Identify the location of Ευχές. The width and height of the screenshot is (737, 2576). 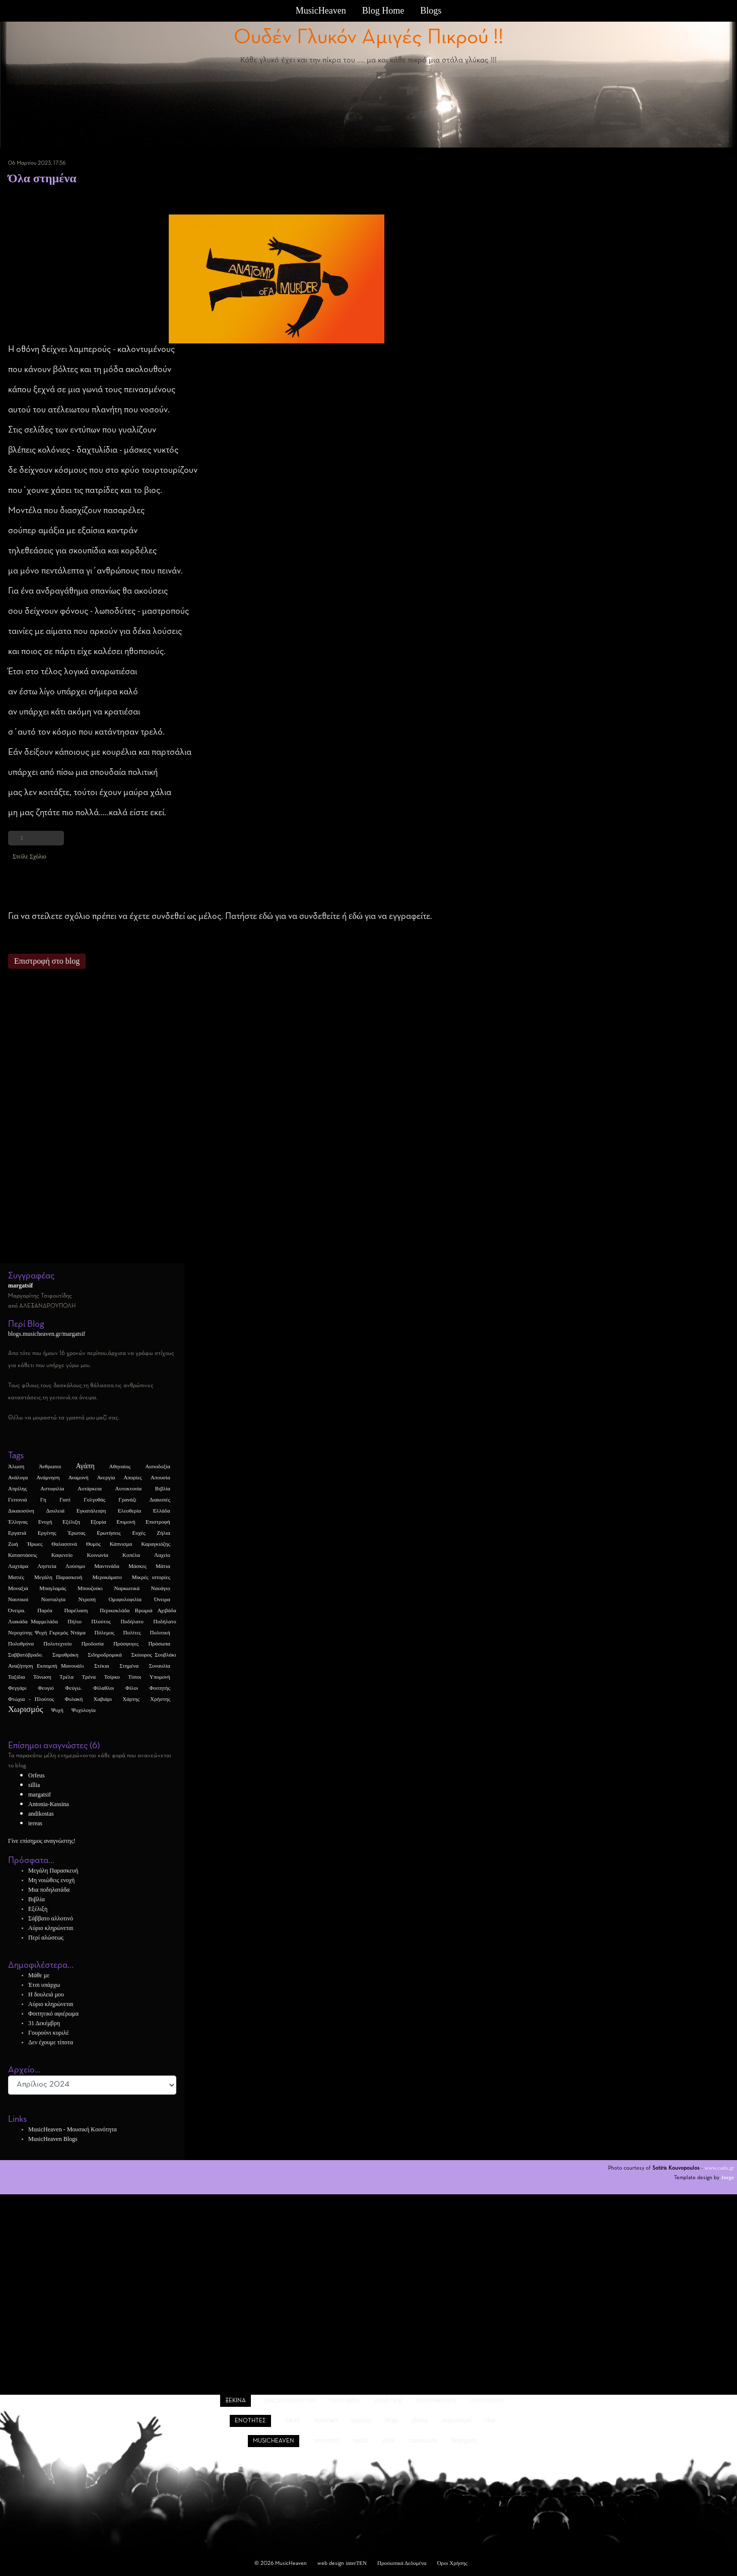
(138, 1533).